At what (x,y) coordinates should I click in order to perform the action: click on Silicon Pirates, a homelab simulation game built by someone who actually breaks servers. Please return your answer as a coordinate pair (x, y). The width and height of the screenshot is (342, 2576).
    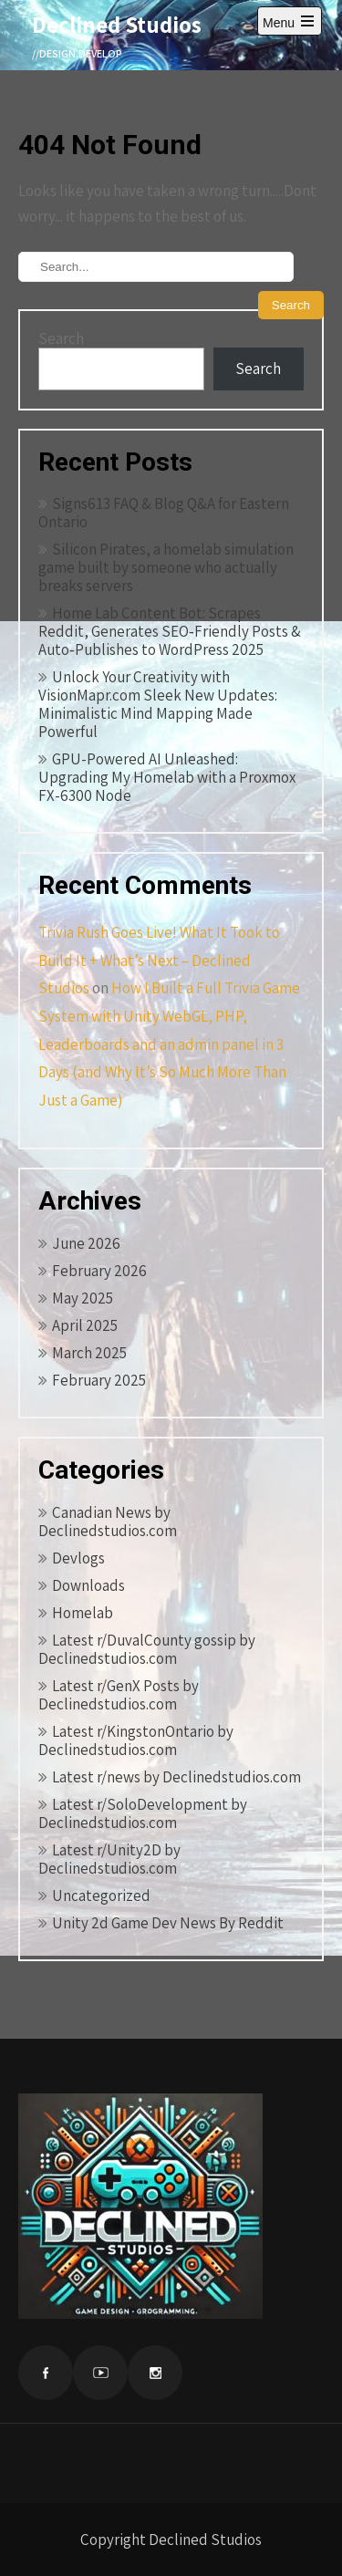
    Looking at the image, I should click on (166, 567).